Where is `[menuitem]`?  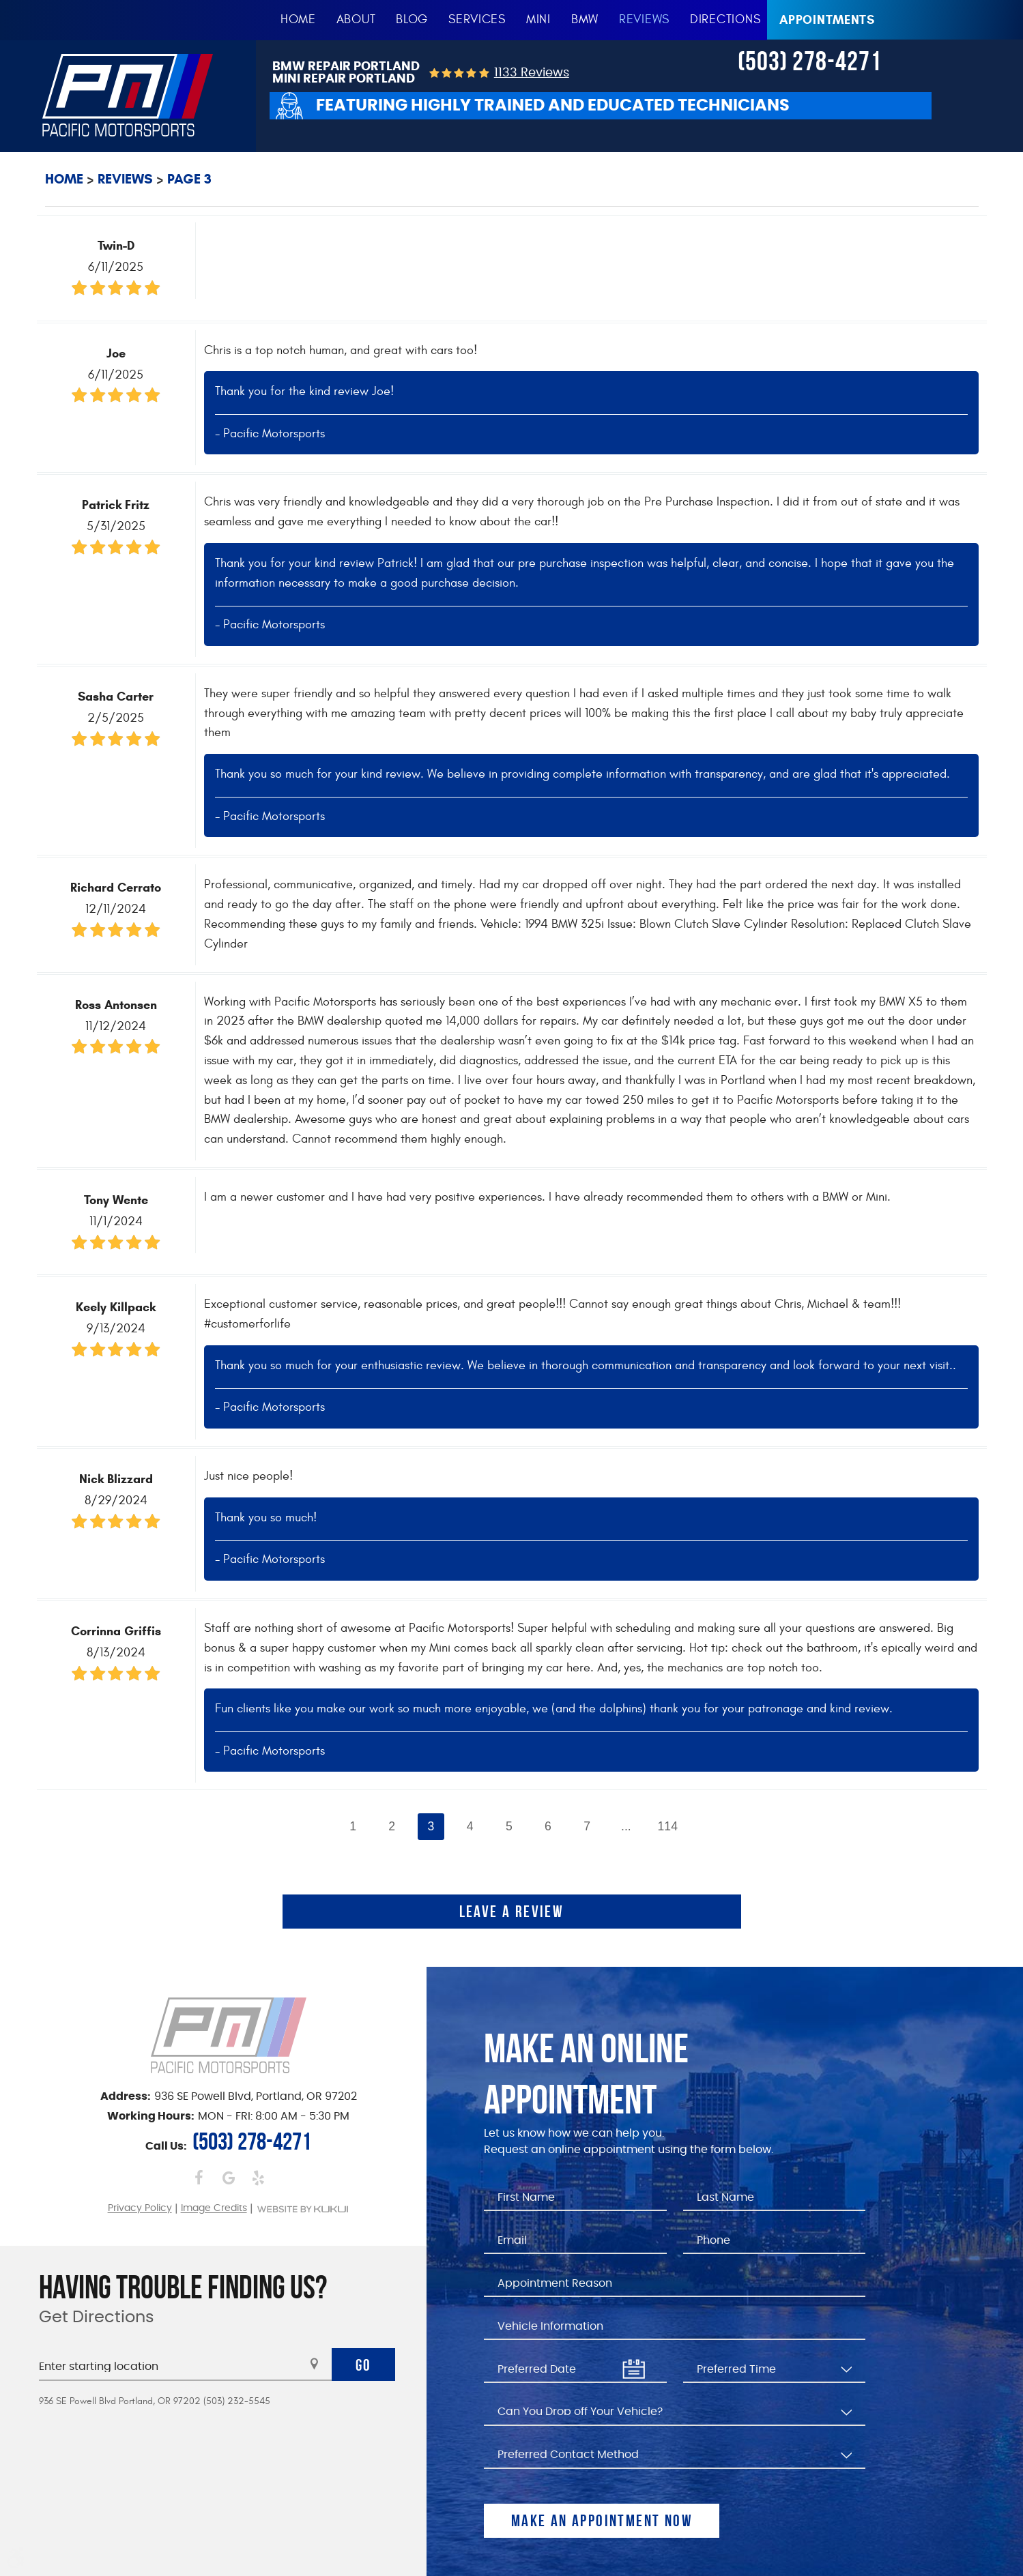
[menuitem] is located at coordinates (298, 20).